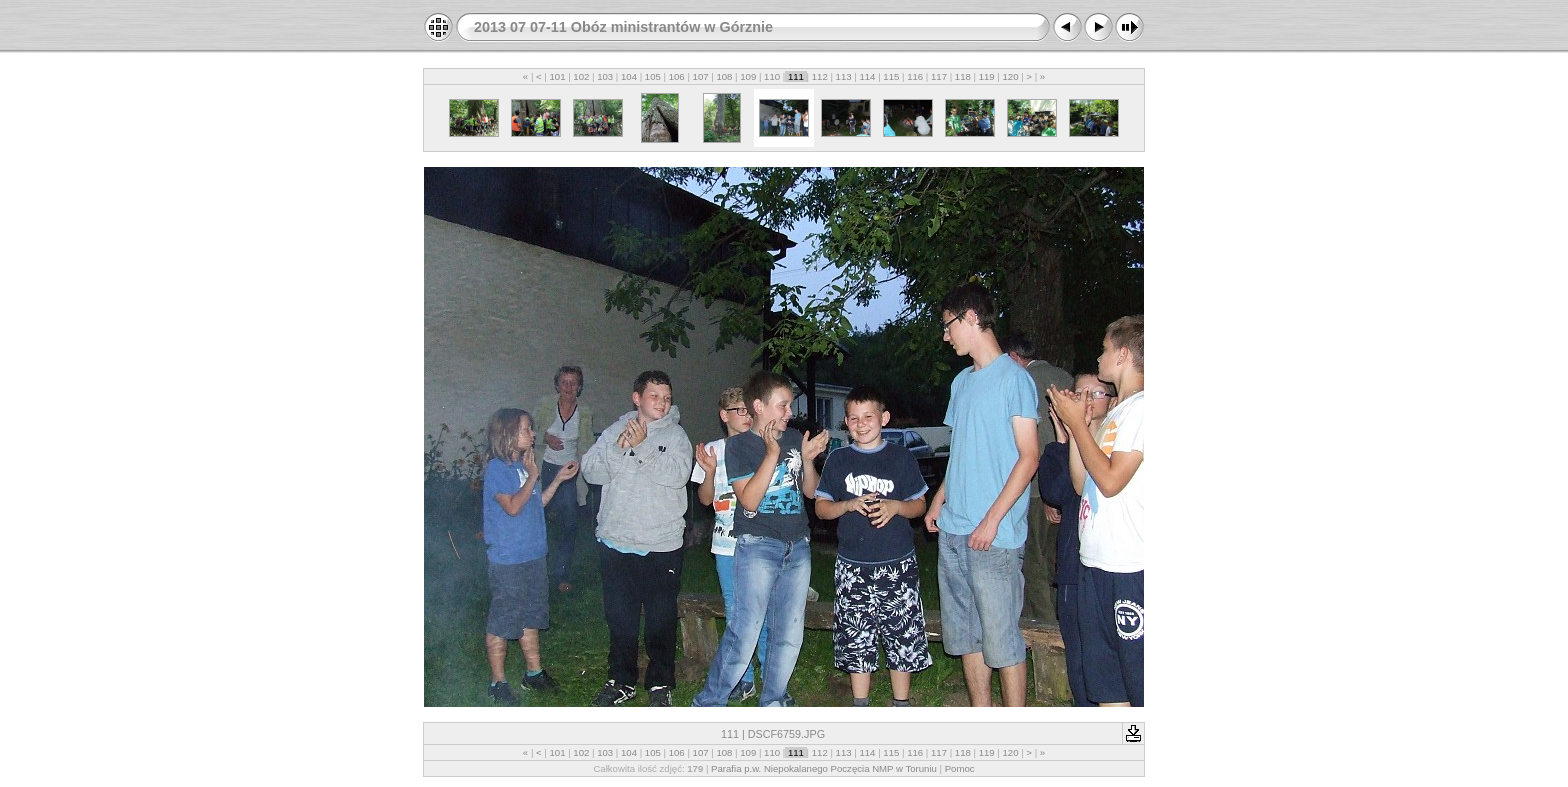 Image resolution: width=1568 pixels, height=787 pixels. What do you see at coordinates (623, 27) in the screenshot?
I see `2013 07 07-11 Obóz ministrantów w Górznie` at bounding box center [623, 27].